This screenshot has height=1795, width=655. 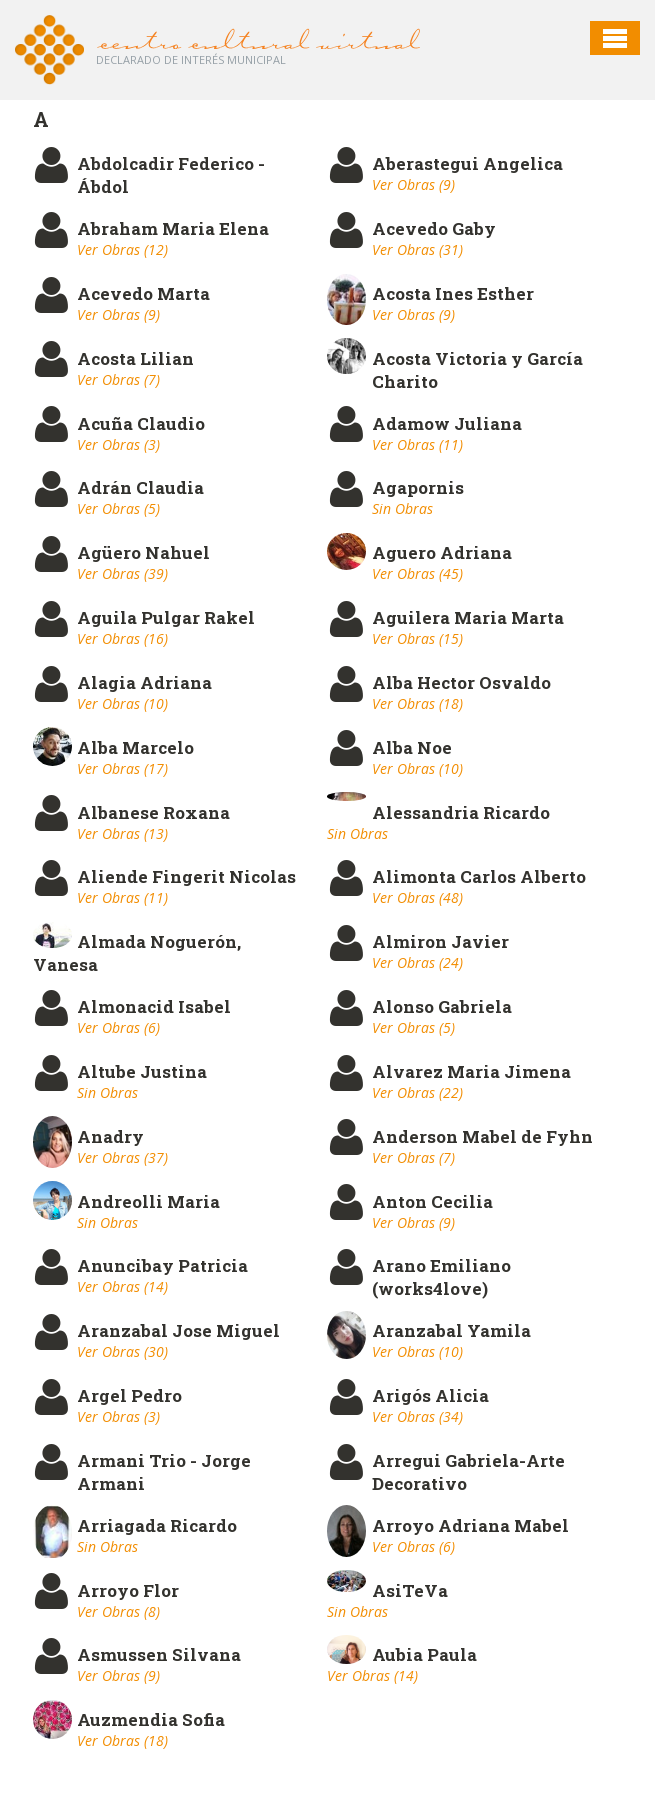 I want to click on Ver Obras (34), so click(x=417, y=1416).